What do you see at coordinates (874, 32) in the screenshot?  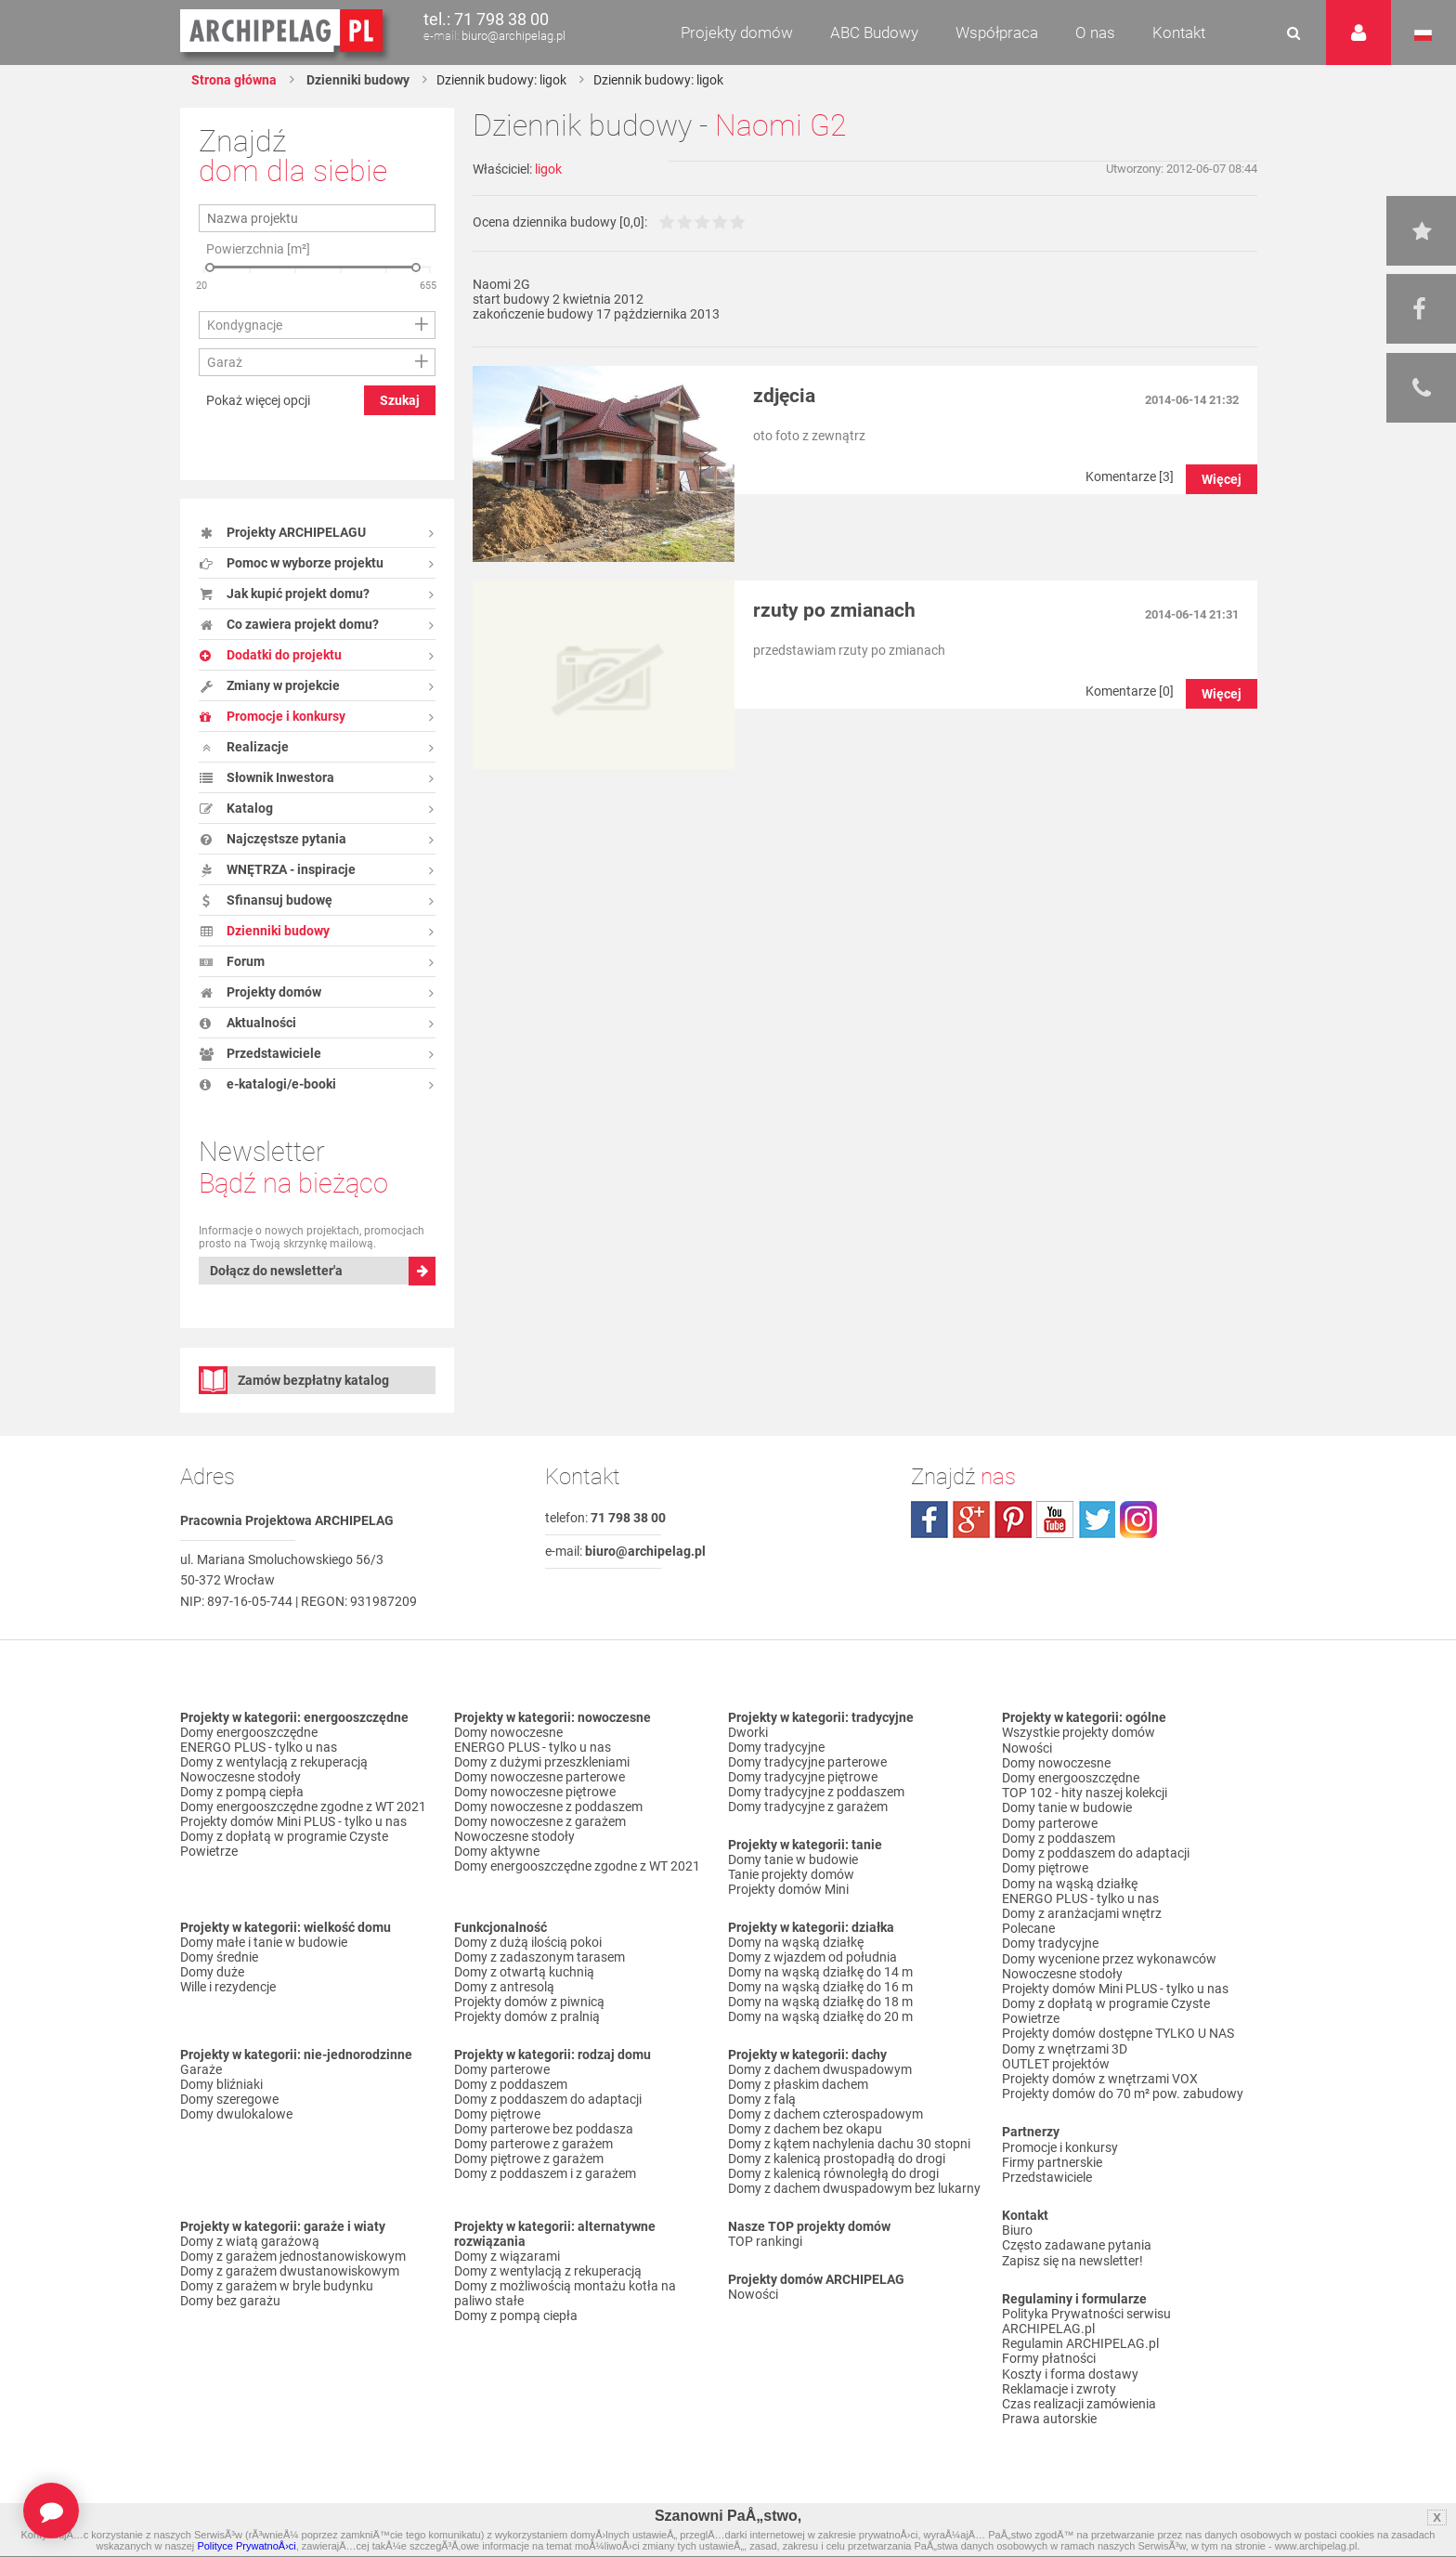 I see `ABC Budowy` at bounding box center [874, 32].